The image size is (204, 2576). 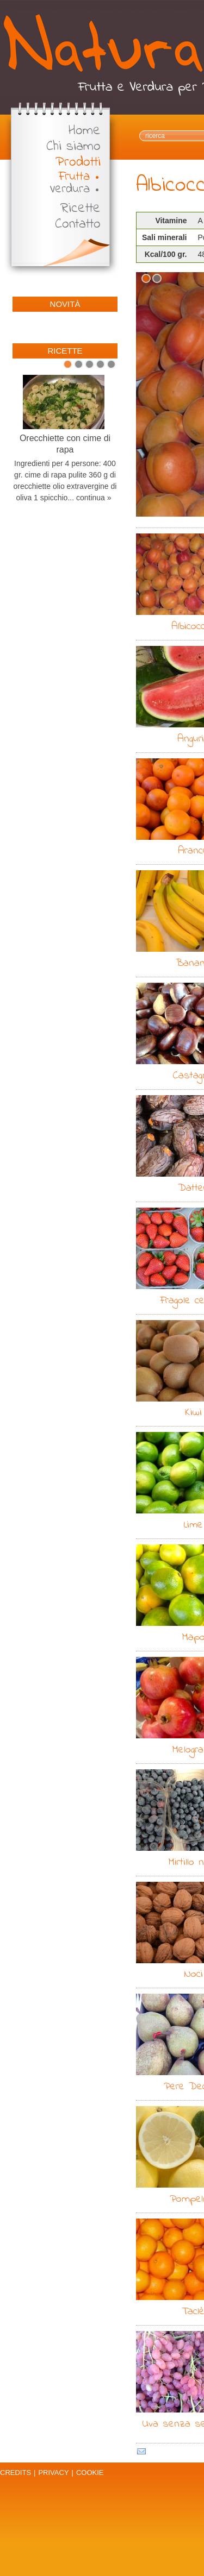 What do you see at coordinates (70, 189) in the screenshot?
I see `Verdura` at bounding box center [70, 189].